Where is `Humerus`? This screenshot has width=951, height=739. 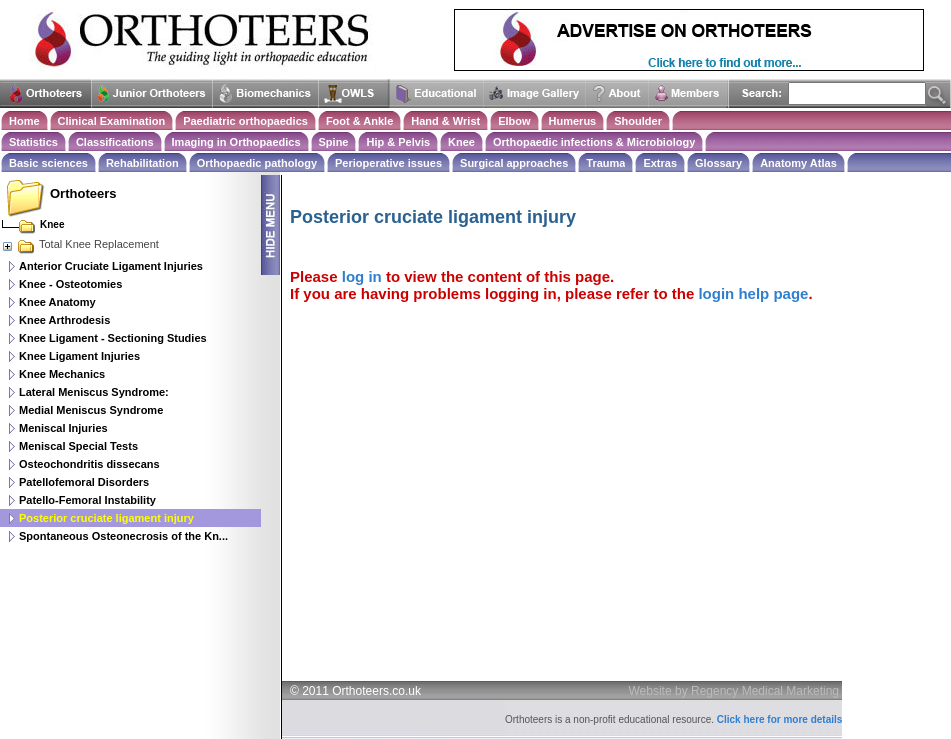 Humerus is located at coordinates (573, 121).